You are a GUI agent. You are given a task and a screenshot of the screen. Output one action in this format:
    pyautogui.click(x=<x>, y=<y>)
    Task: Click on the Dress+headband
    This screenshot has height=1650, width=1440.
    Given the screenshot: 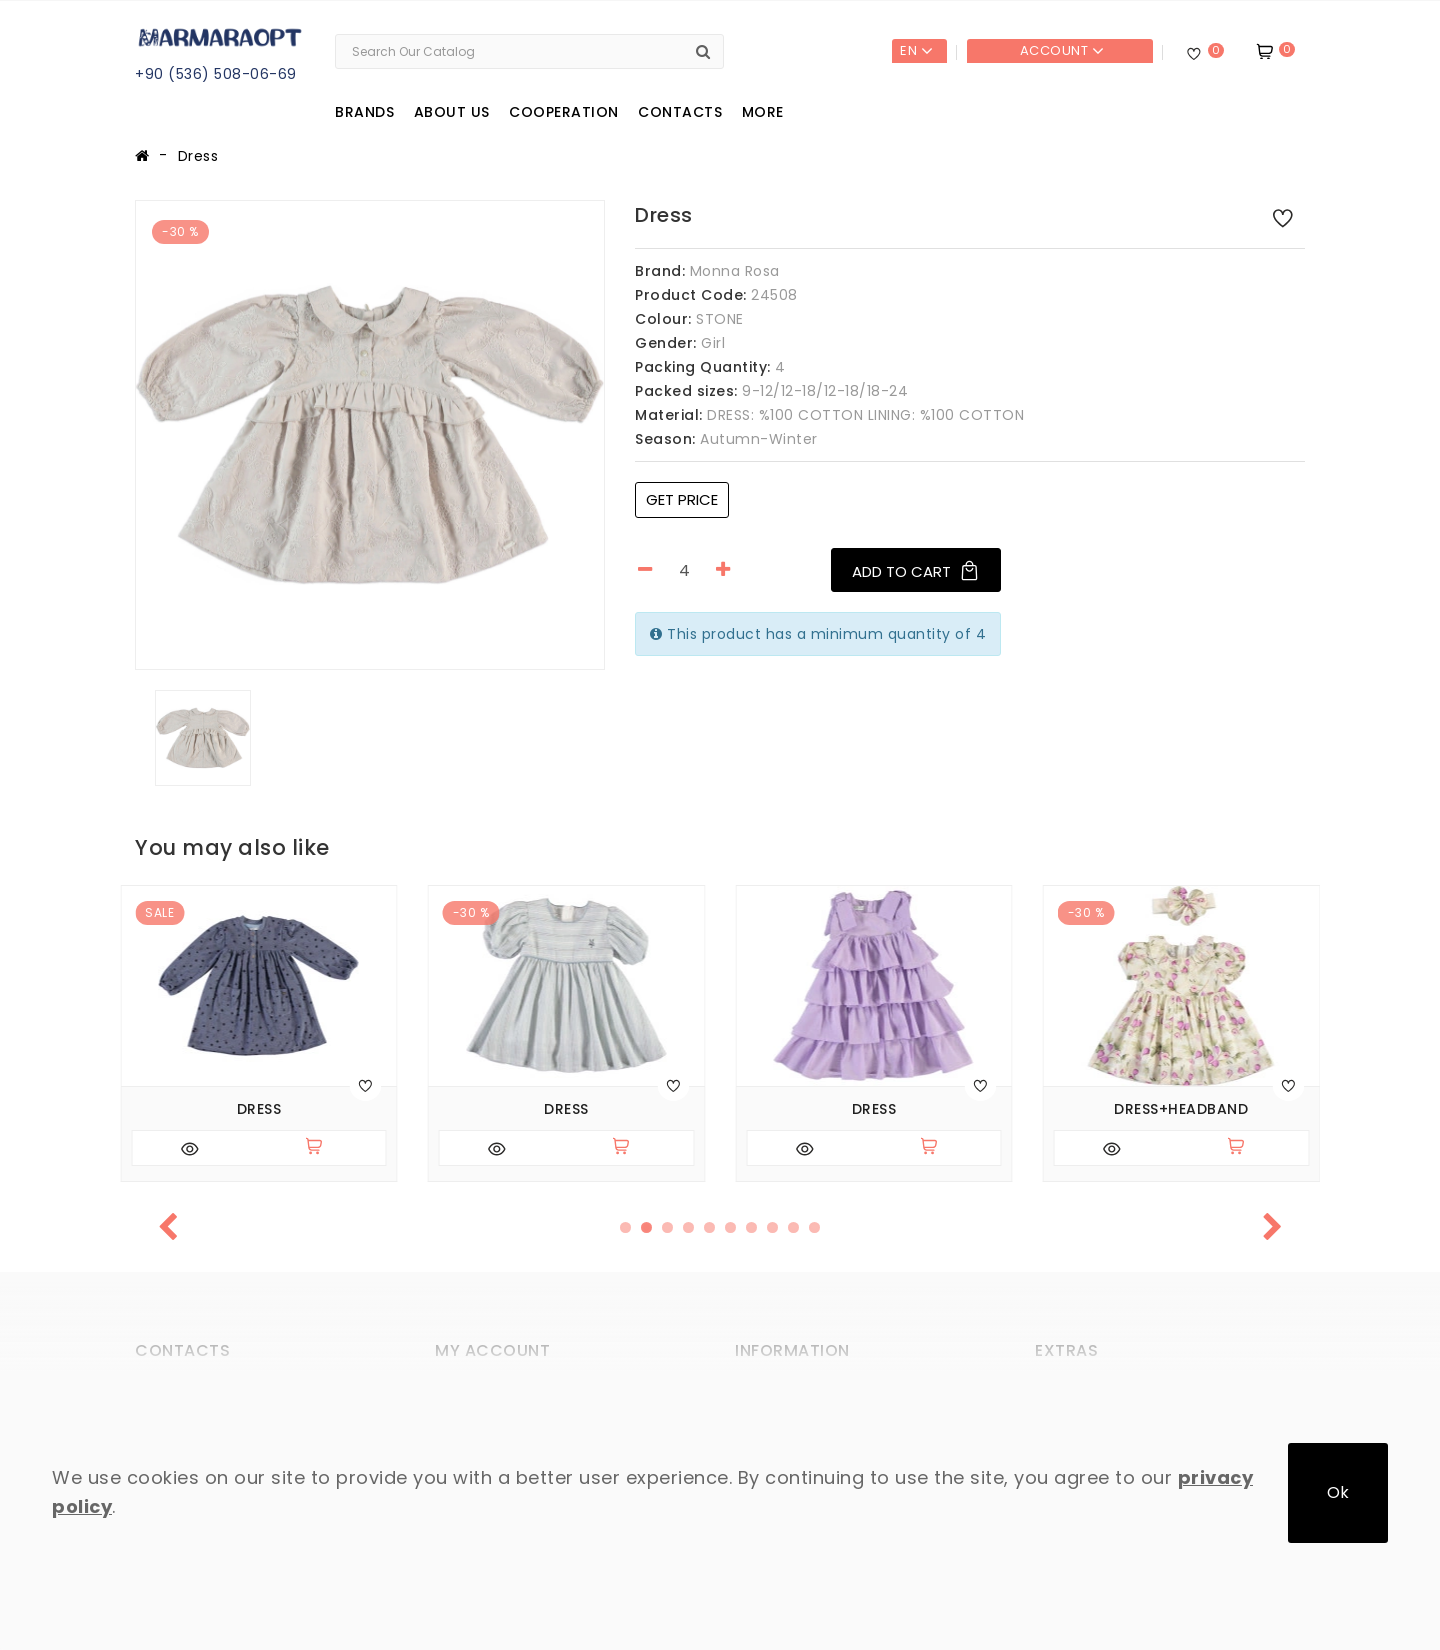 What is the action you would take?
    pyautogui.click(x=1181, y=1109)
    